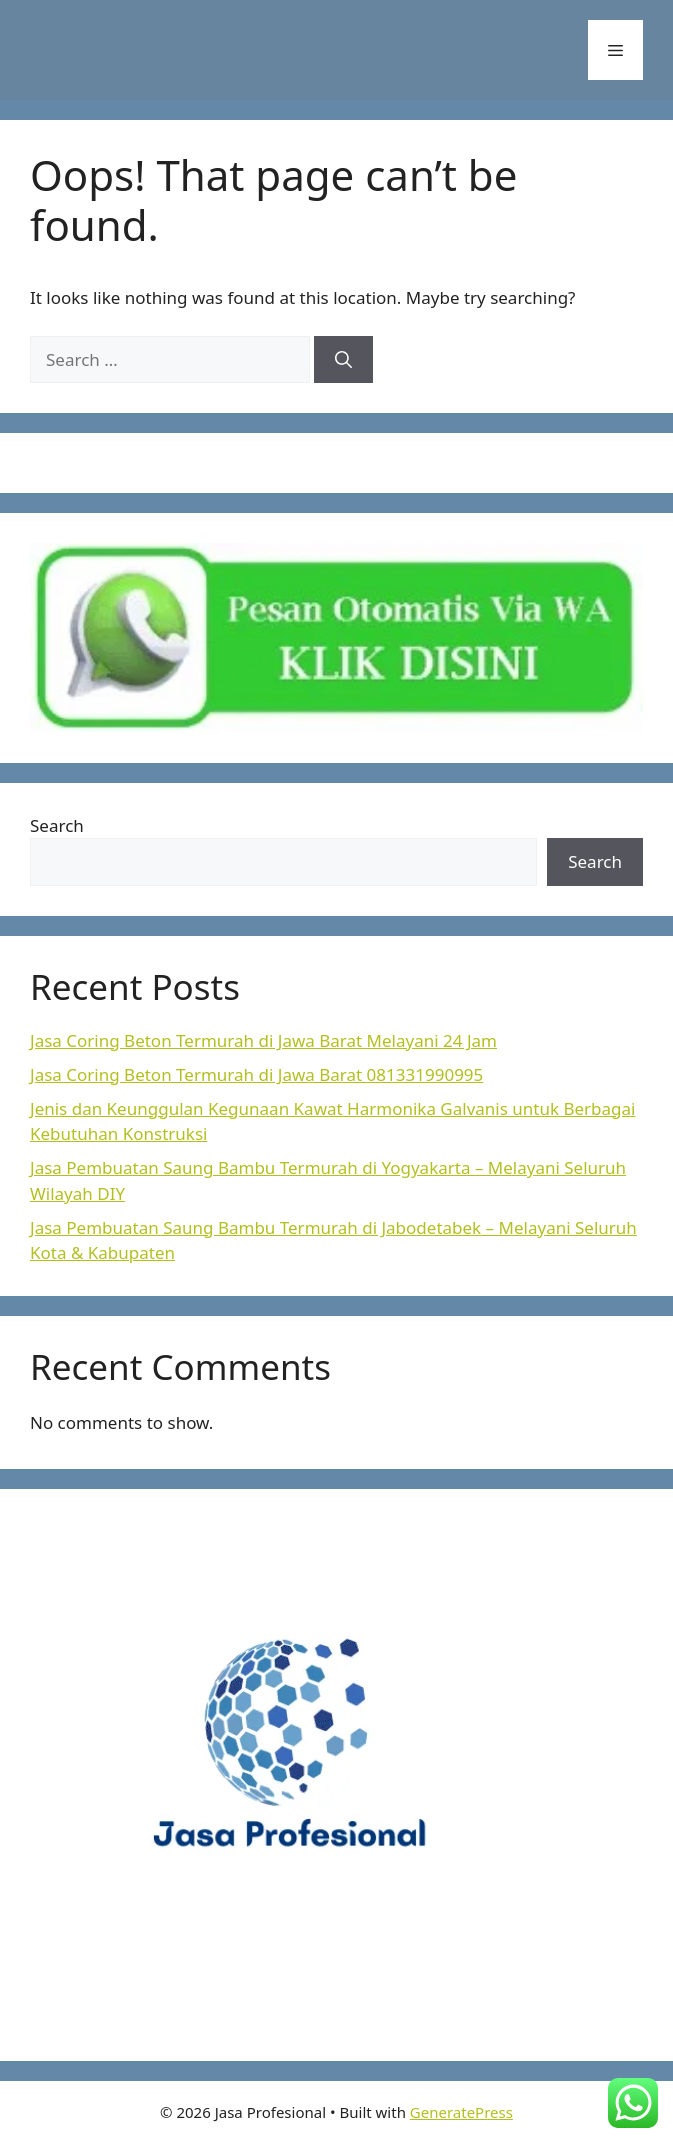 The width and height of the screenshot is (673, 2143). What do you see at coordinates (256, 1074) in the screenshot?
I see `Jasa Coring Beton Termurah di Jawa Barat 081331990995` at bounding box center [256, 1074].